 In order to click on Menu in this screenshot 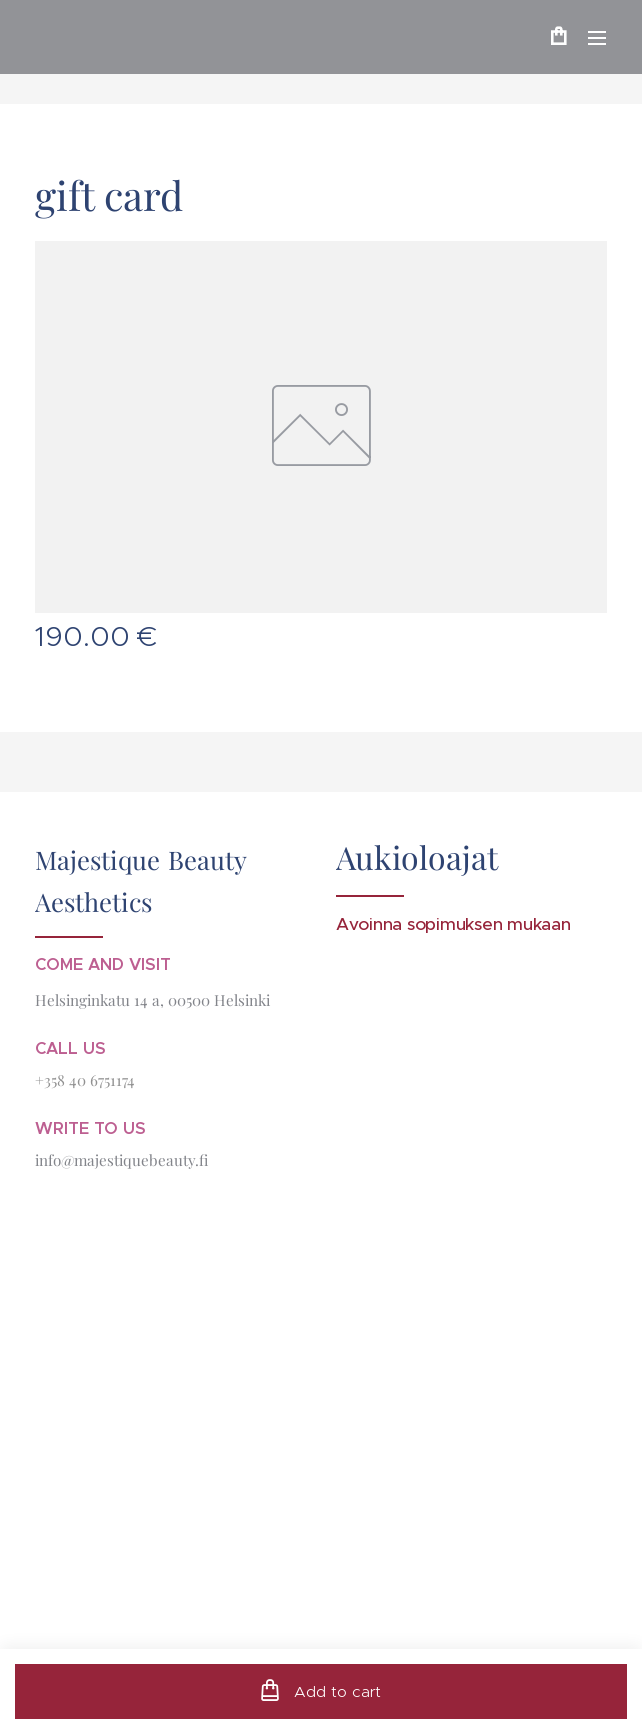, I will do `click(597, 38)`.